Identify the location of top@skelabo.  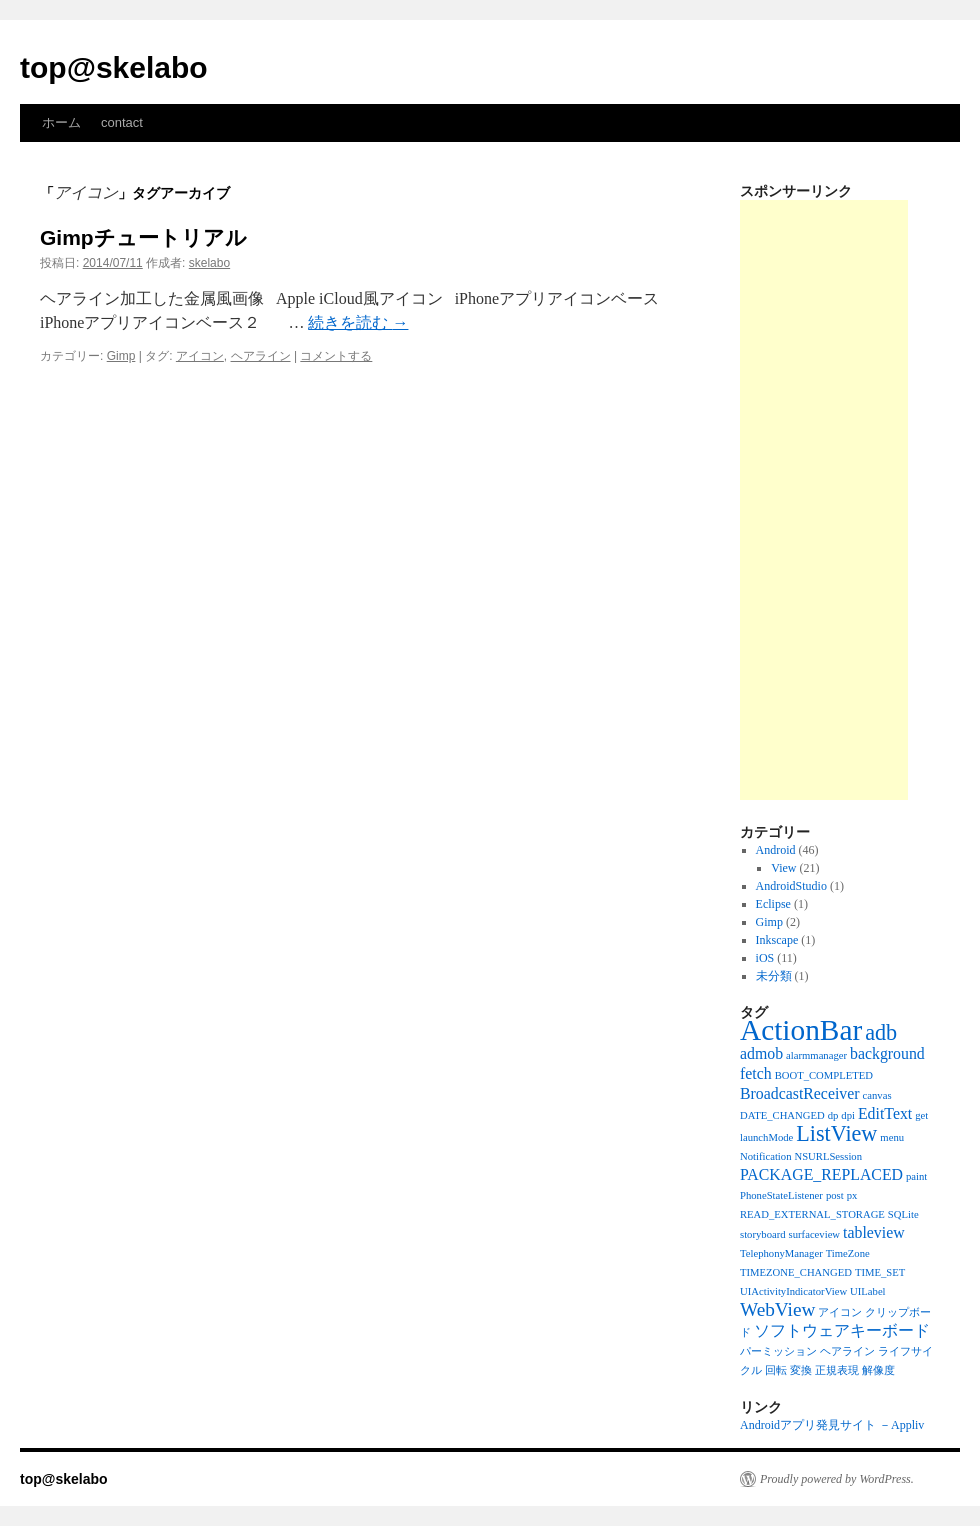
(114, 67).